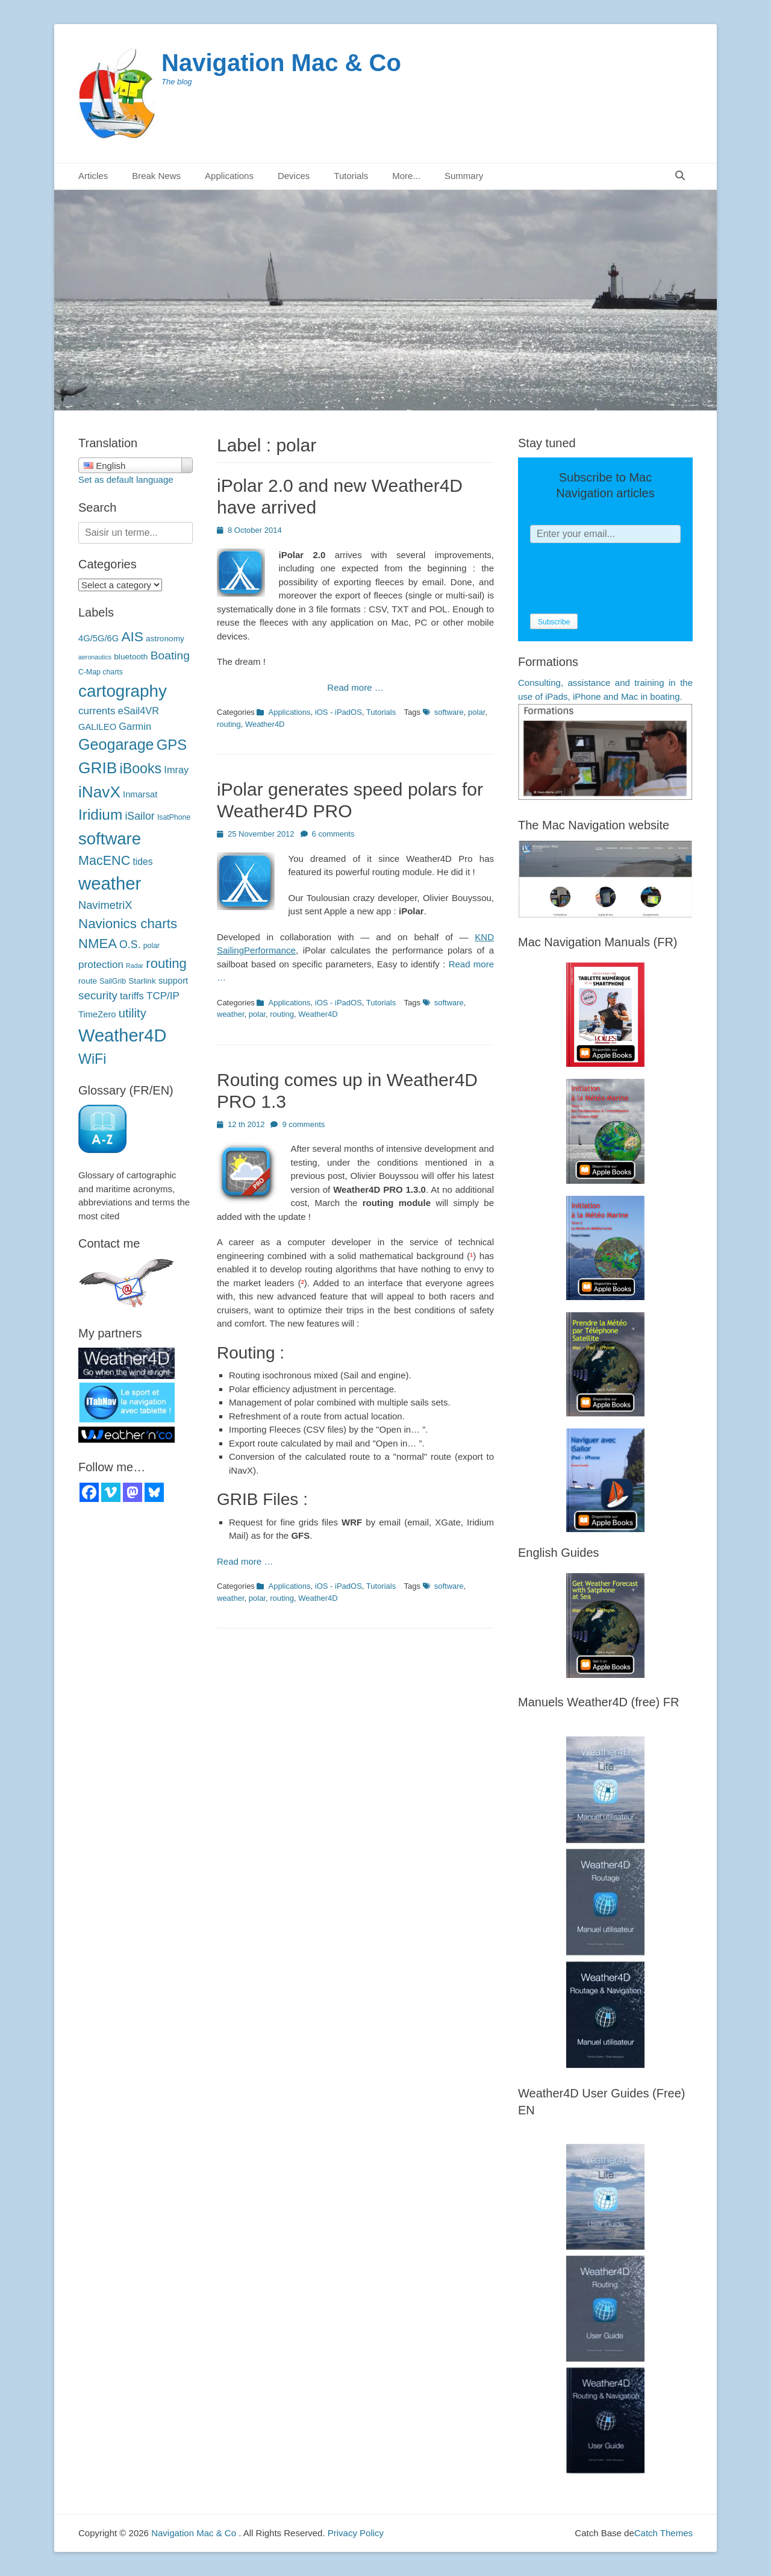  What do you see at coordinates (141, 768) in the screenshot?
I see `iBooks [iBooks (24 éléments)]` at bounding box center [141, 768].